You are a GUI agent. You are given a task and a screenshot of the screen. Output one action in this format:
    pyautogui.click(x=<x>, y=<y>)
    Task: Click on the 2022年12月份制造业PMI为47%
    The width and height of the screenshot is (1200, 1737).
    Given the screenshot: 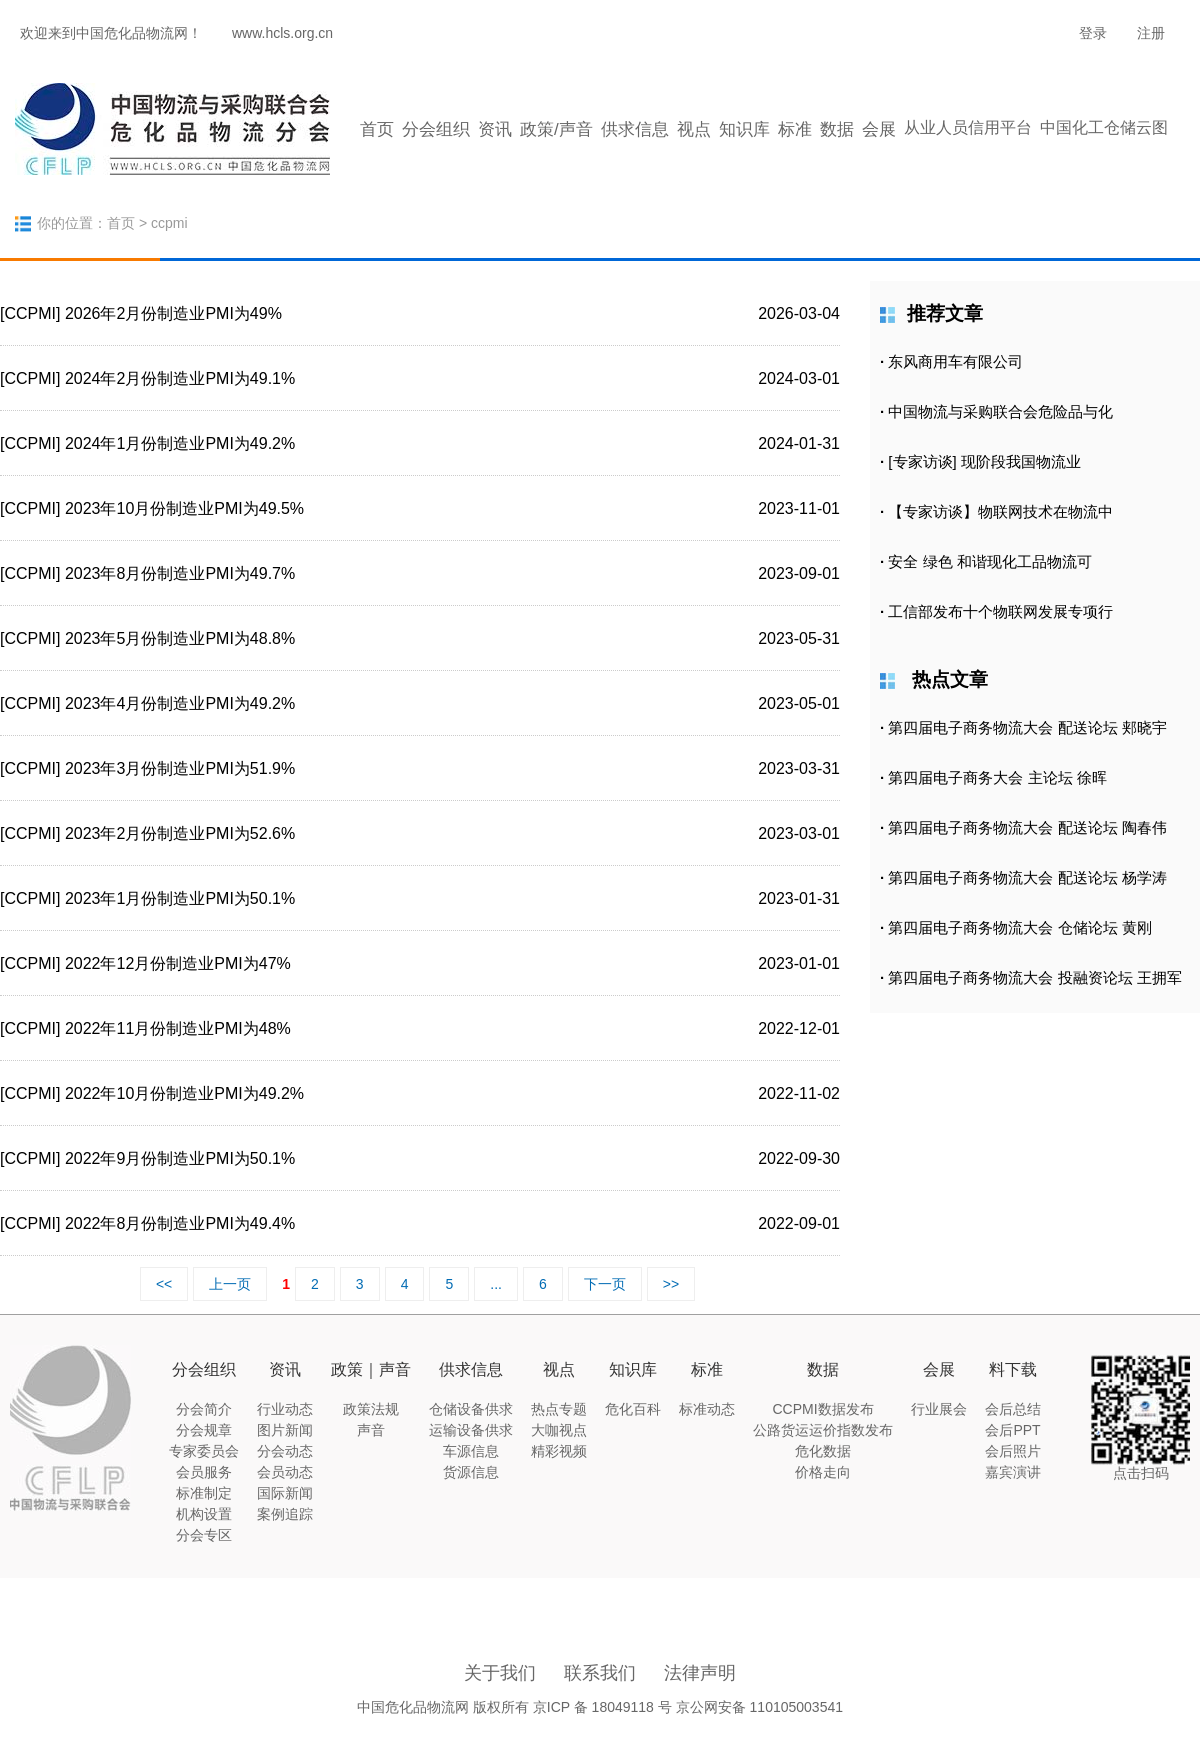 What is the action you would take?
    pyautogui.click(x=178, y=963)
    